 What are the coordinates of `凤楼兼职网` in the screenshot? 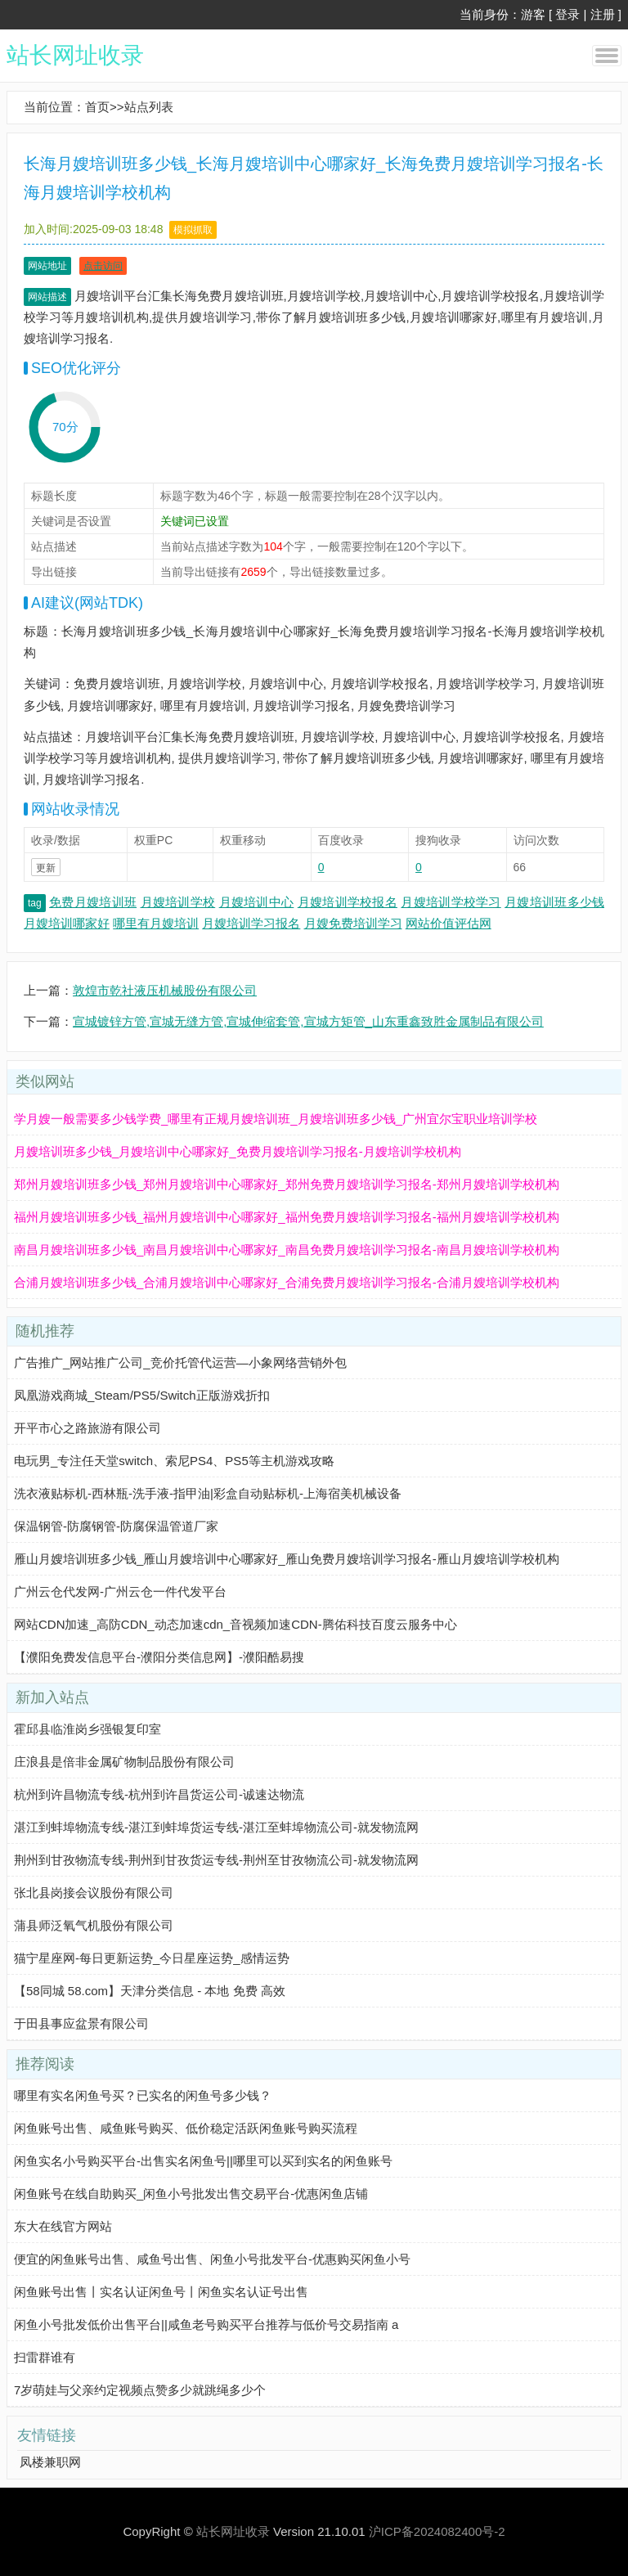 It's located at (50, 2462).